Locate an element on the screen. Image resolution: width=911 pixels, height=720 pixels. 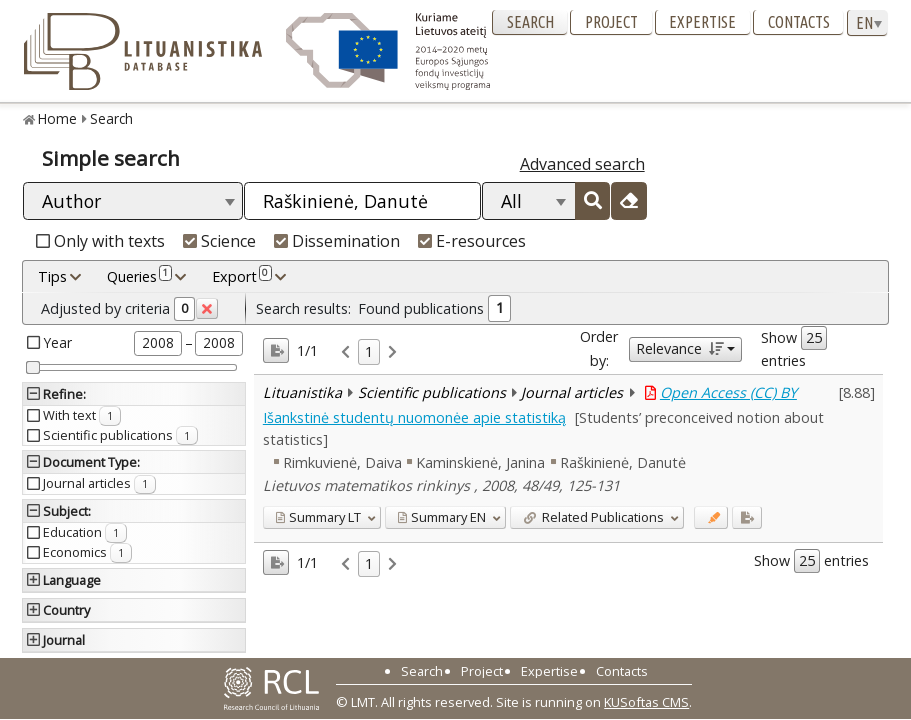
Show entries is located at coordinates (794, 348).